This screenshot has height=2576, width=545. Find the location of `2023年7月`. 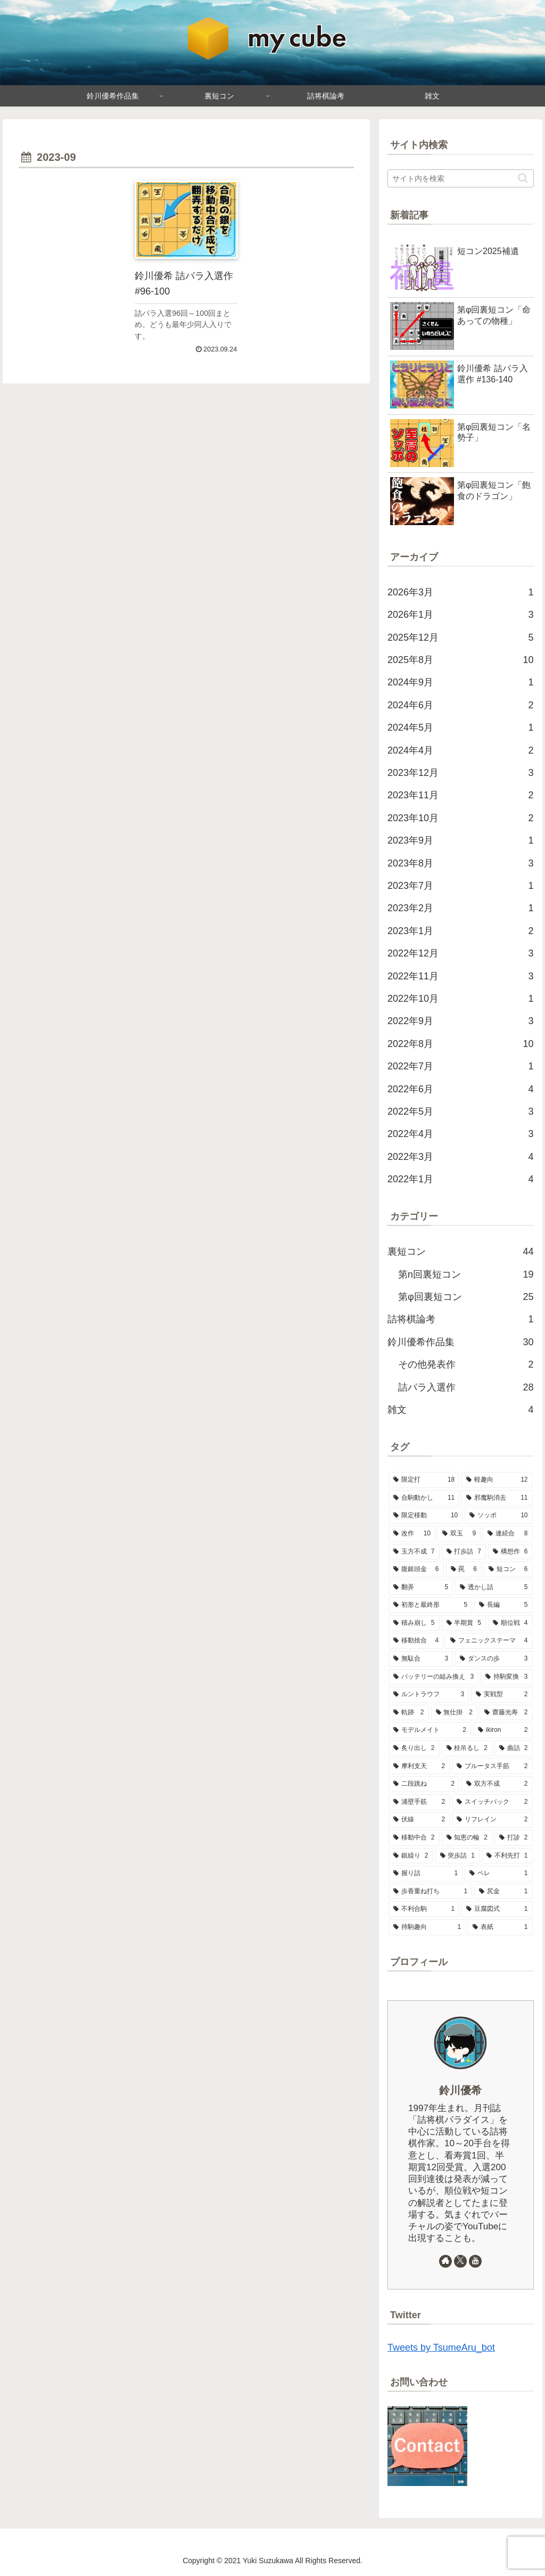

2023年7月 is located at coordinates (460, 885).